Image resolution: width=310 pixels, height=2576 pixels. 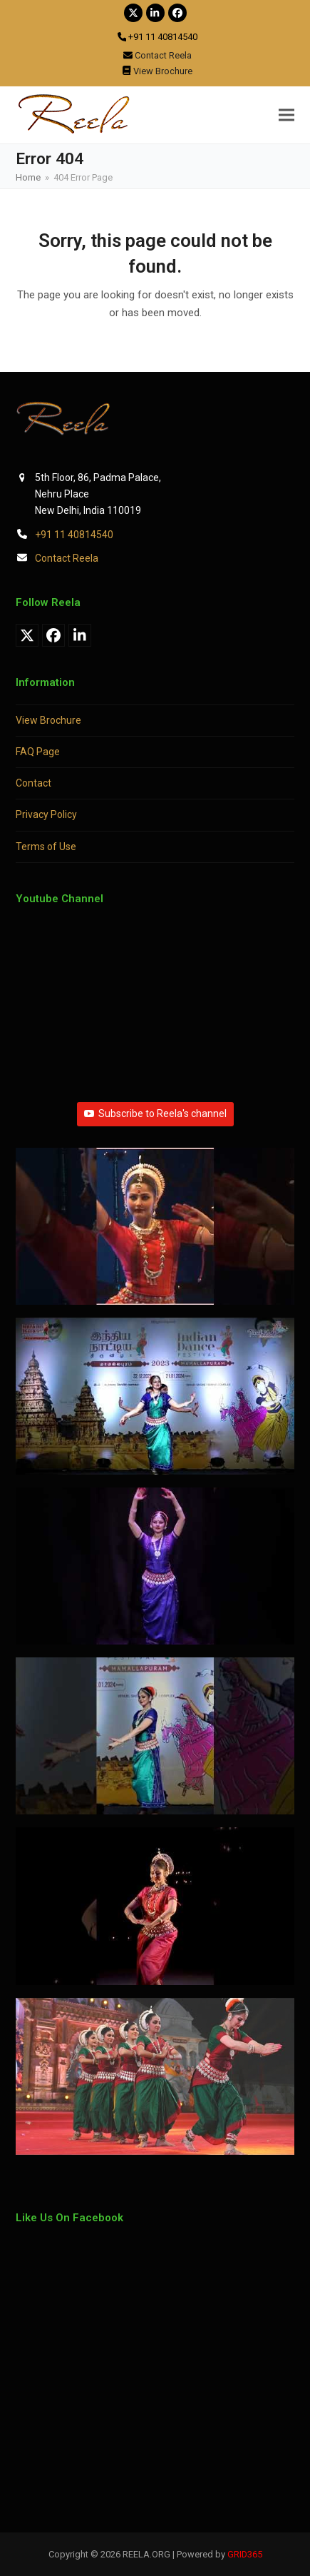 What do you see at coordinates (46, 814) in the screenshot?
I see `Privacy Policy` at bounding box center [46, 814].